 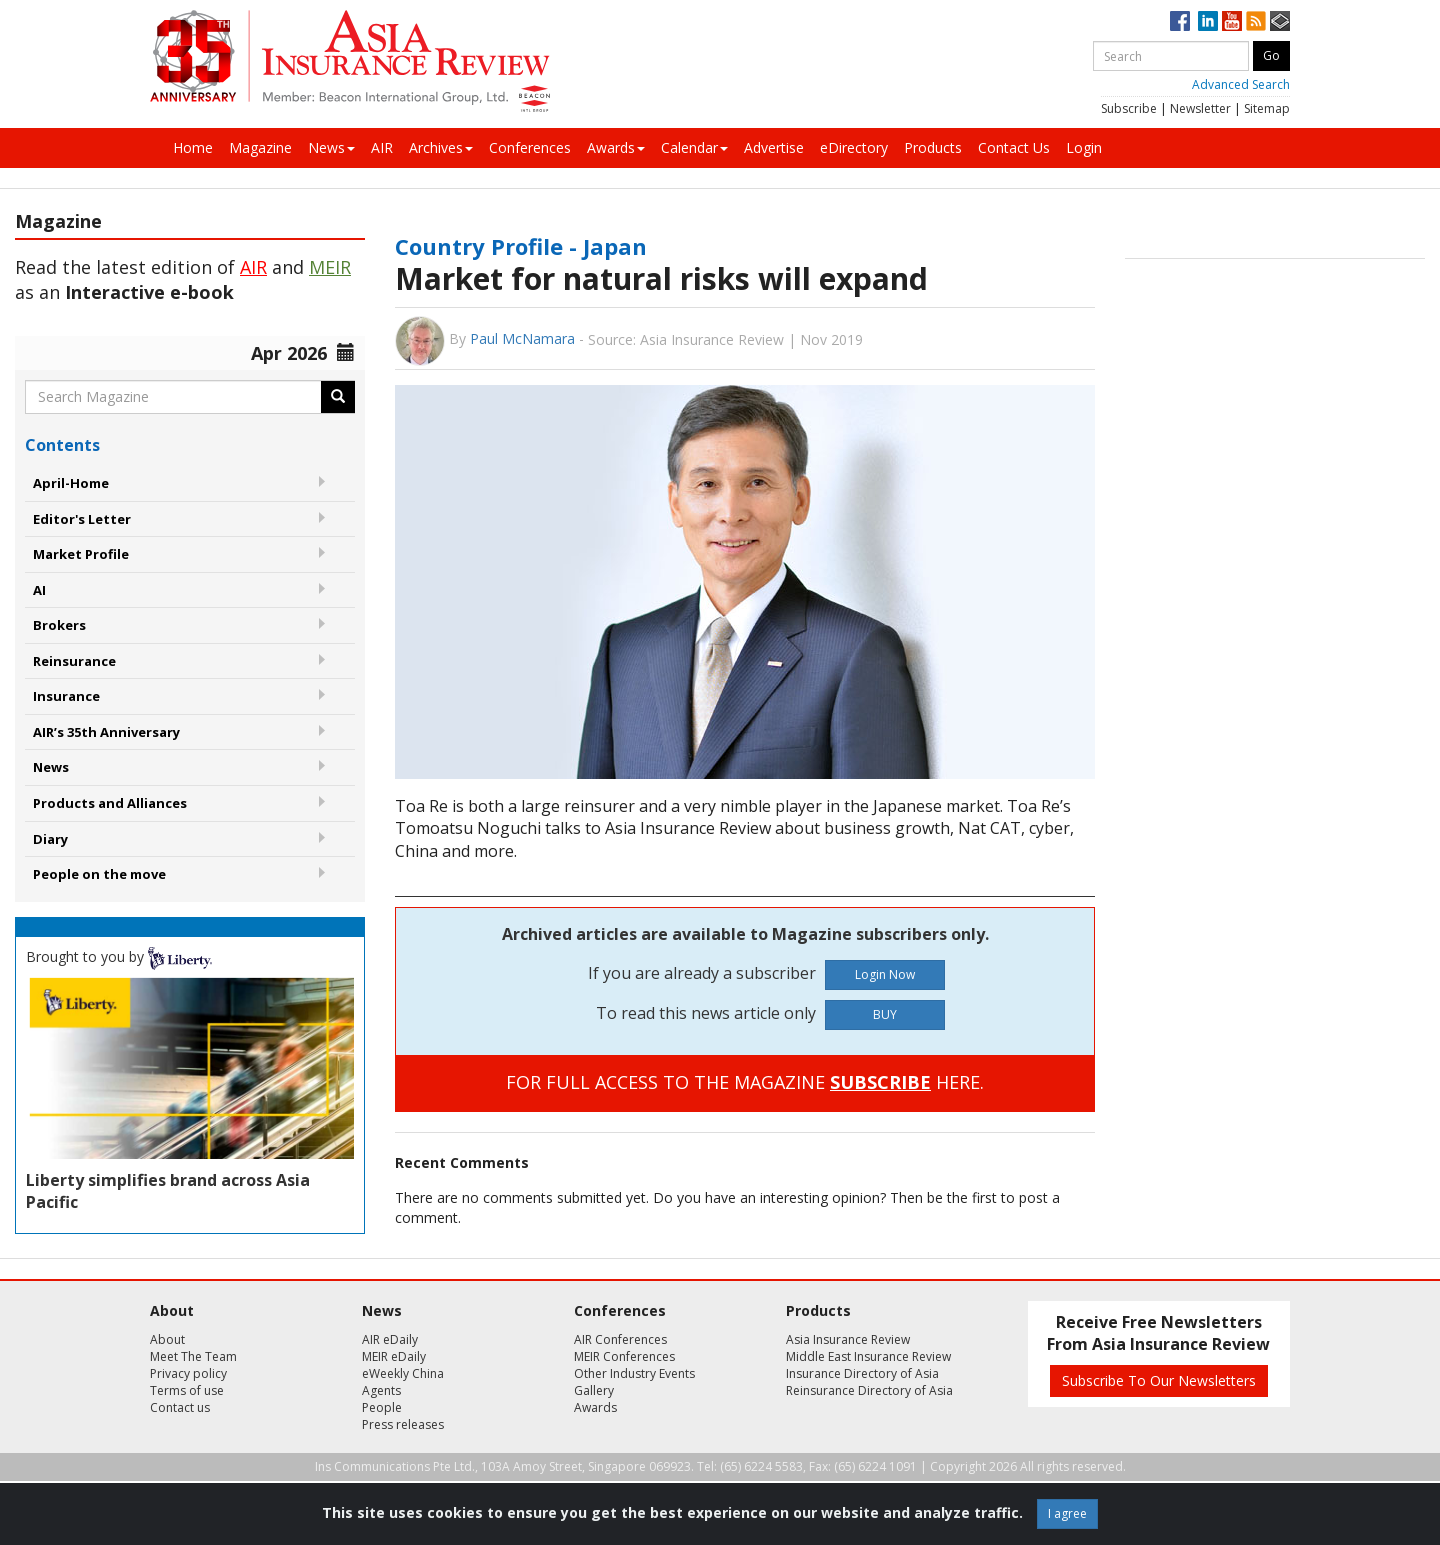 What do you see at coordinates (885, 1014) in the screenshot?
I see `BUY` at bounding box center [885, 1014].